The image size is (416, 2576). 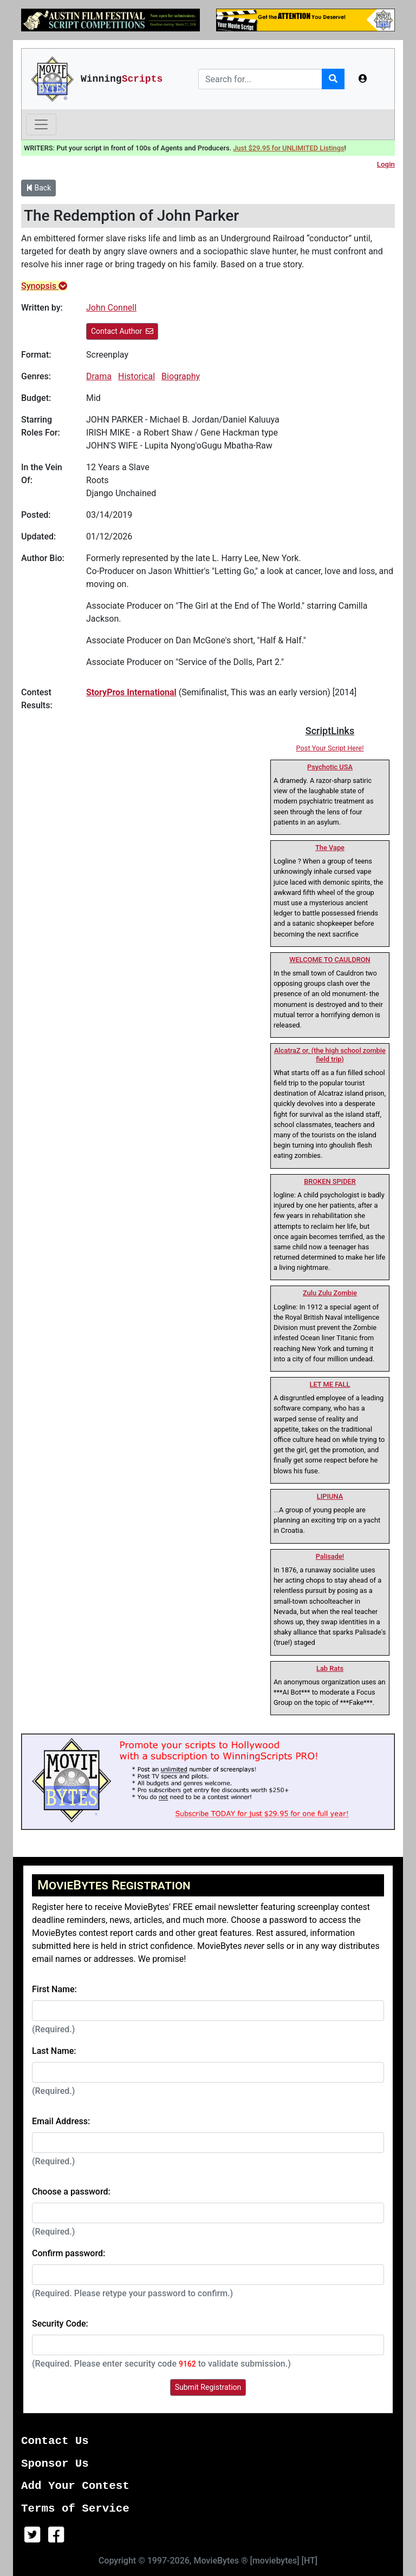 What do you see at coordinates (330, 1293) in the screenshot?
I see `Zulu Zulu Zombie` at bounding box center [330, 1293].